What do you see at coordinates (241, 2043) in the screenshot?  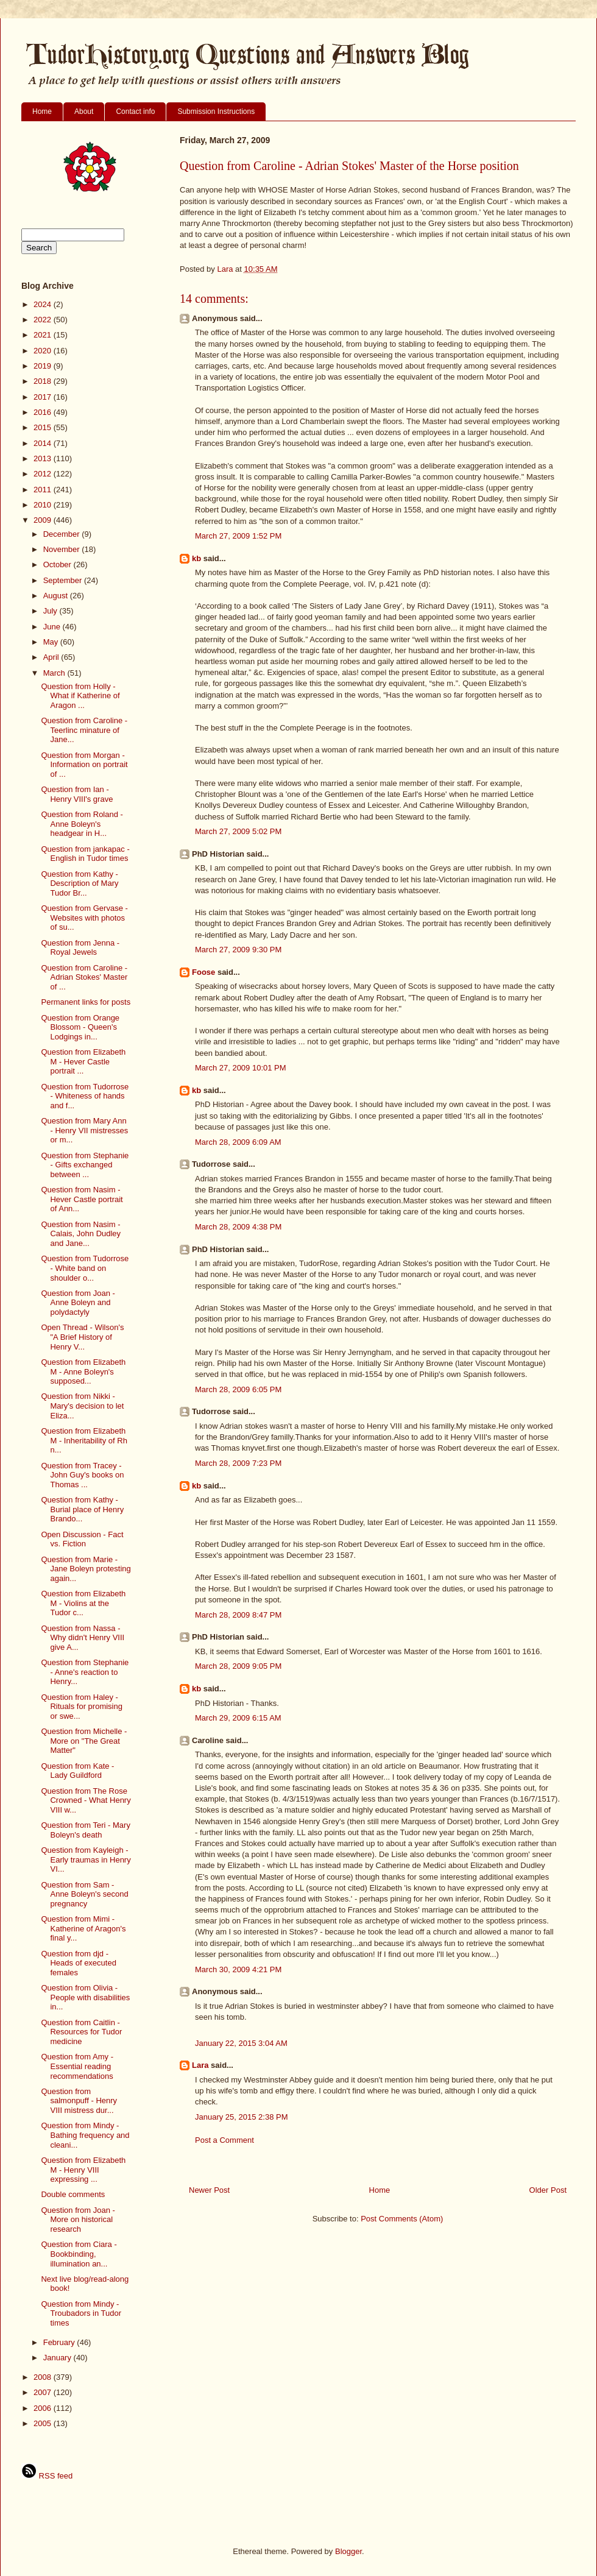 I see `January 22, 2015 3:04 AM` at bounding box center [241, 2043].